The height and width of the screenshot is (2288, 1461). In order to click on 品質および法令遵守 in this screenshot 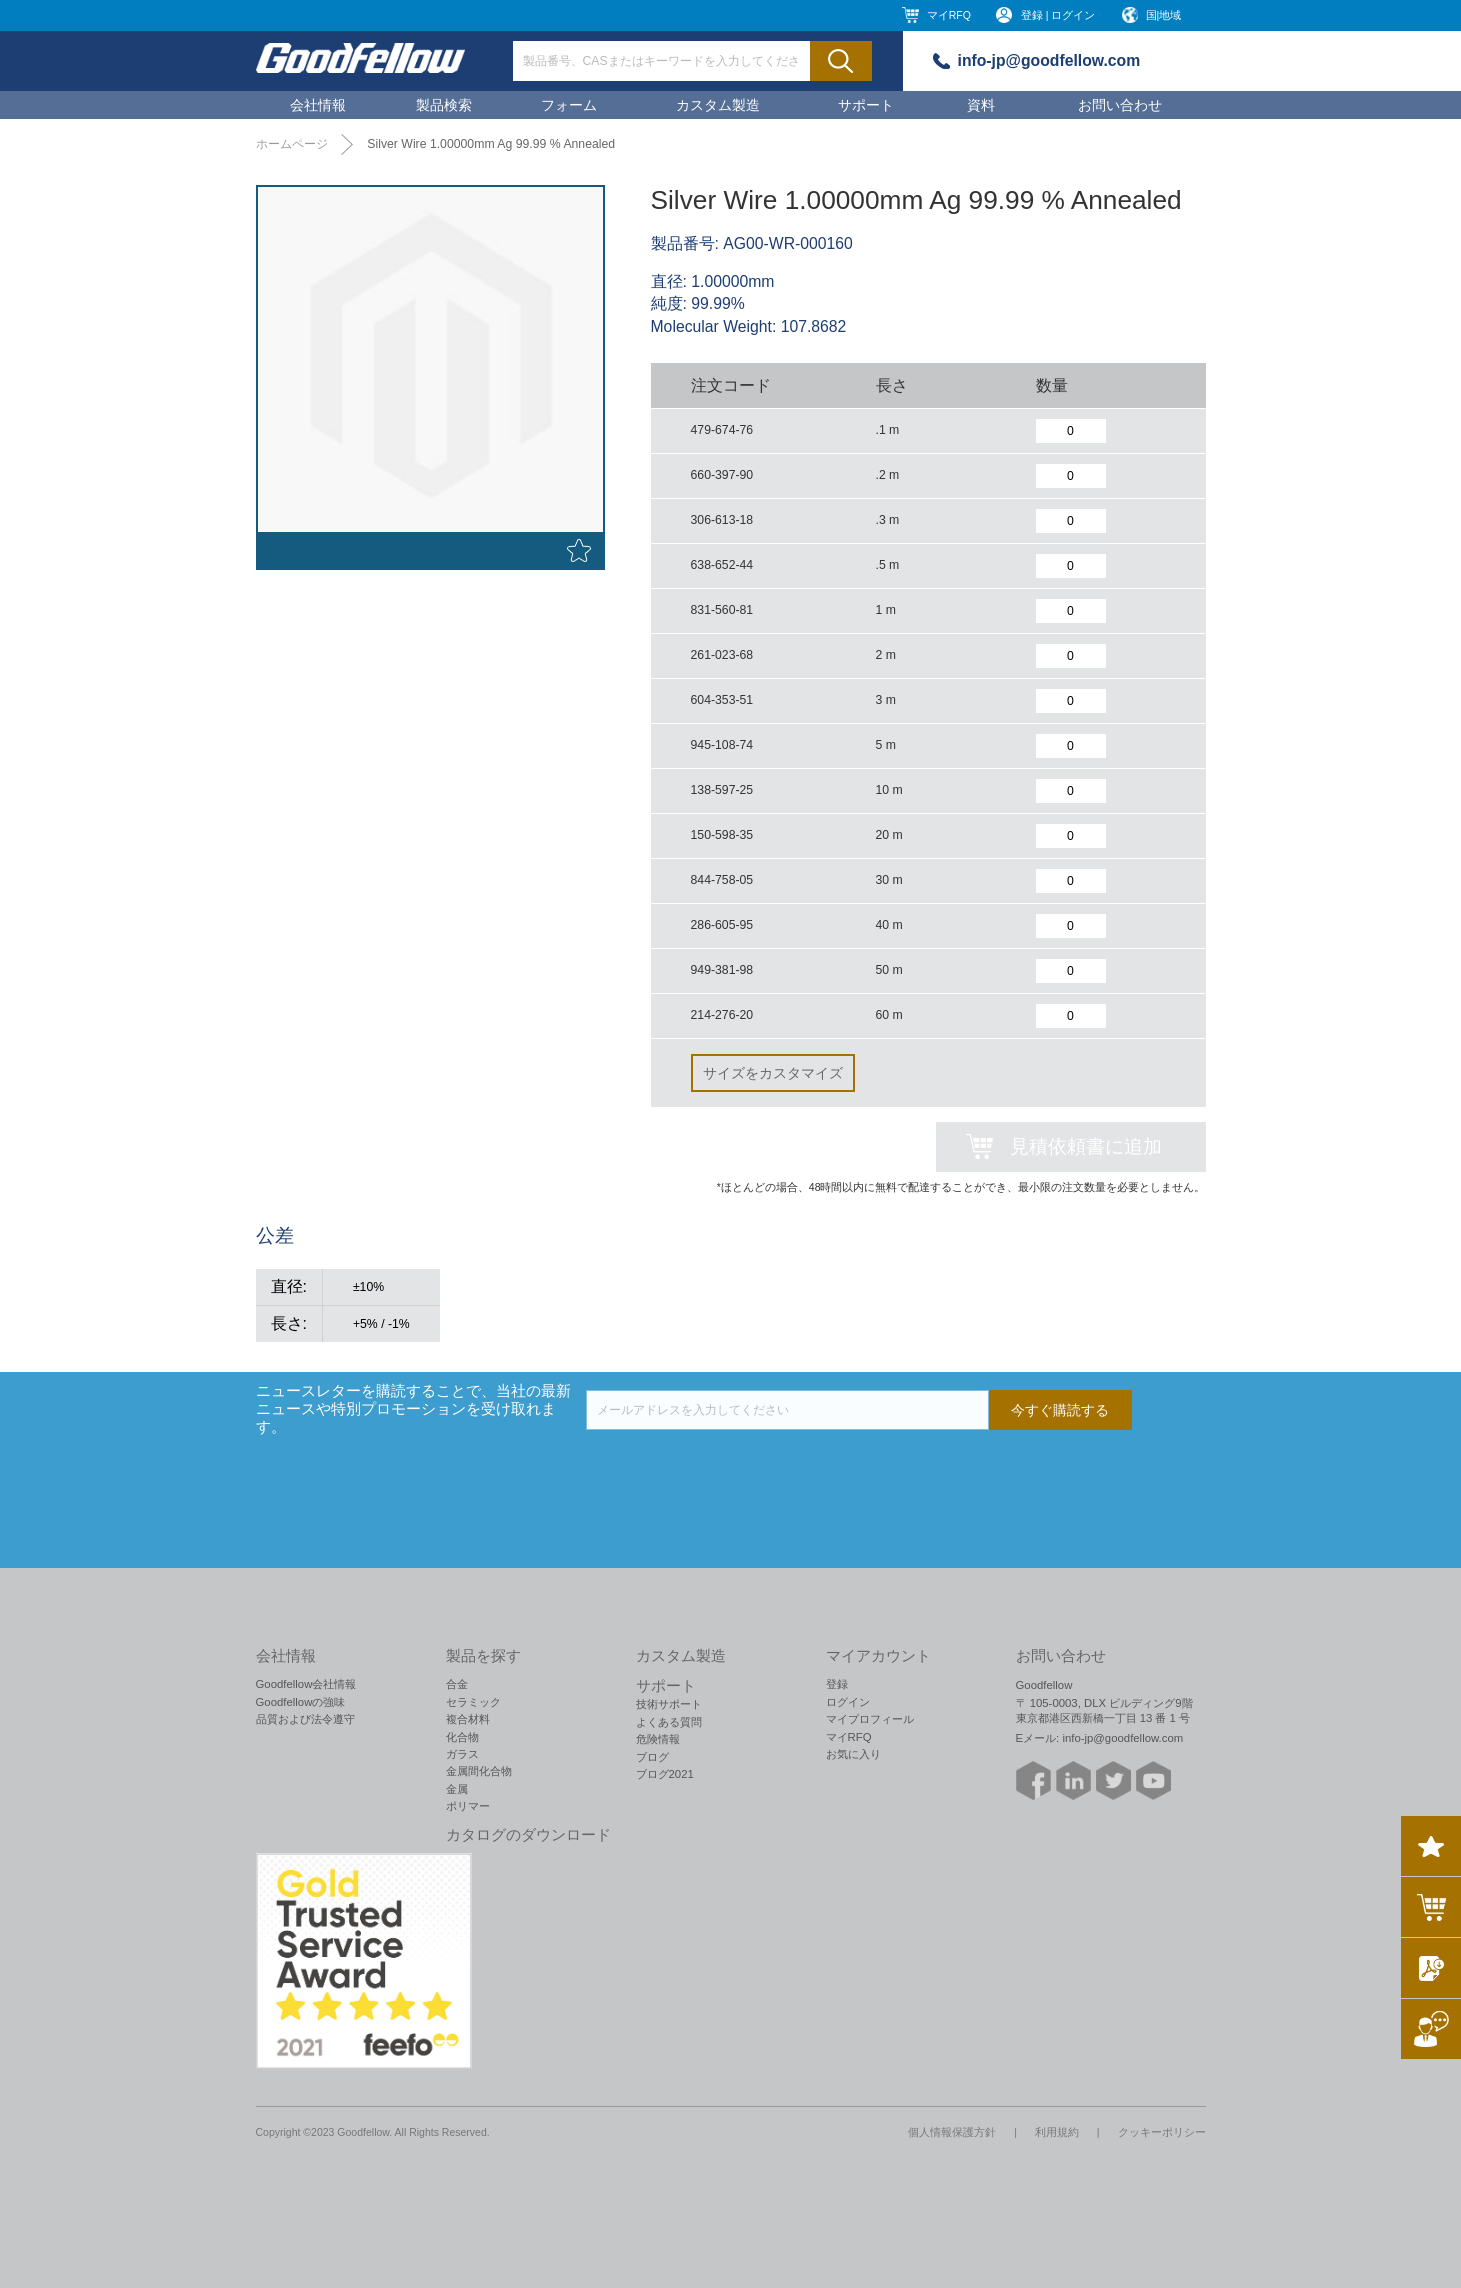, I will do `click(305, 1719)`.